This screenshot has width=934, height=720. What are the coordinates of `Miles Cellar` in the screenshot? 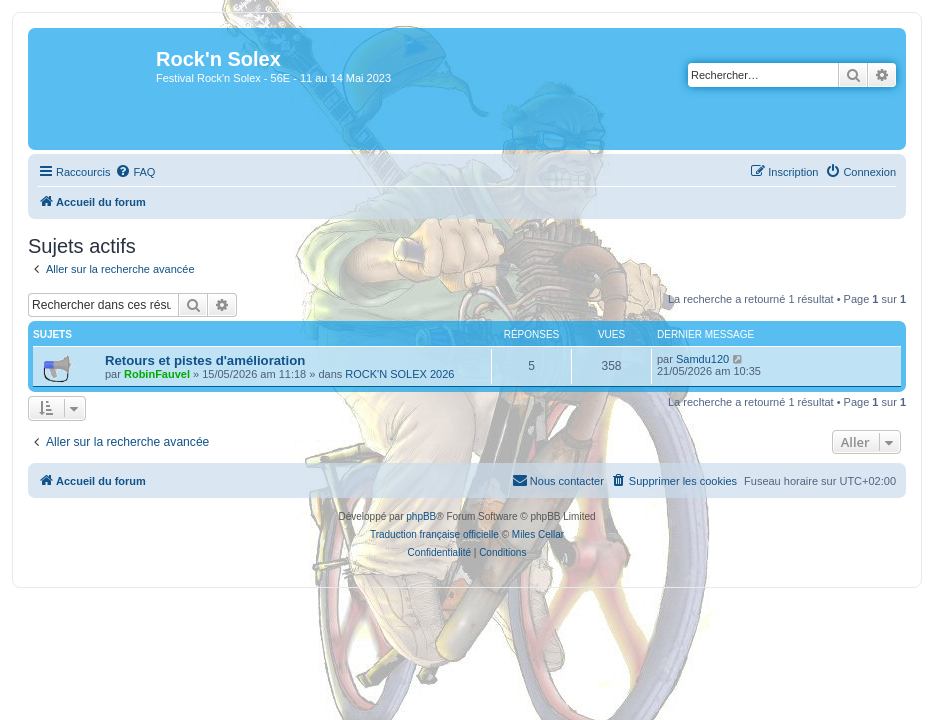 It's located at (538, 534).